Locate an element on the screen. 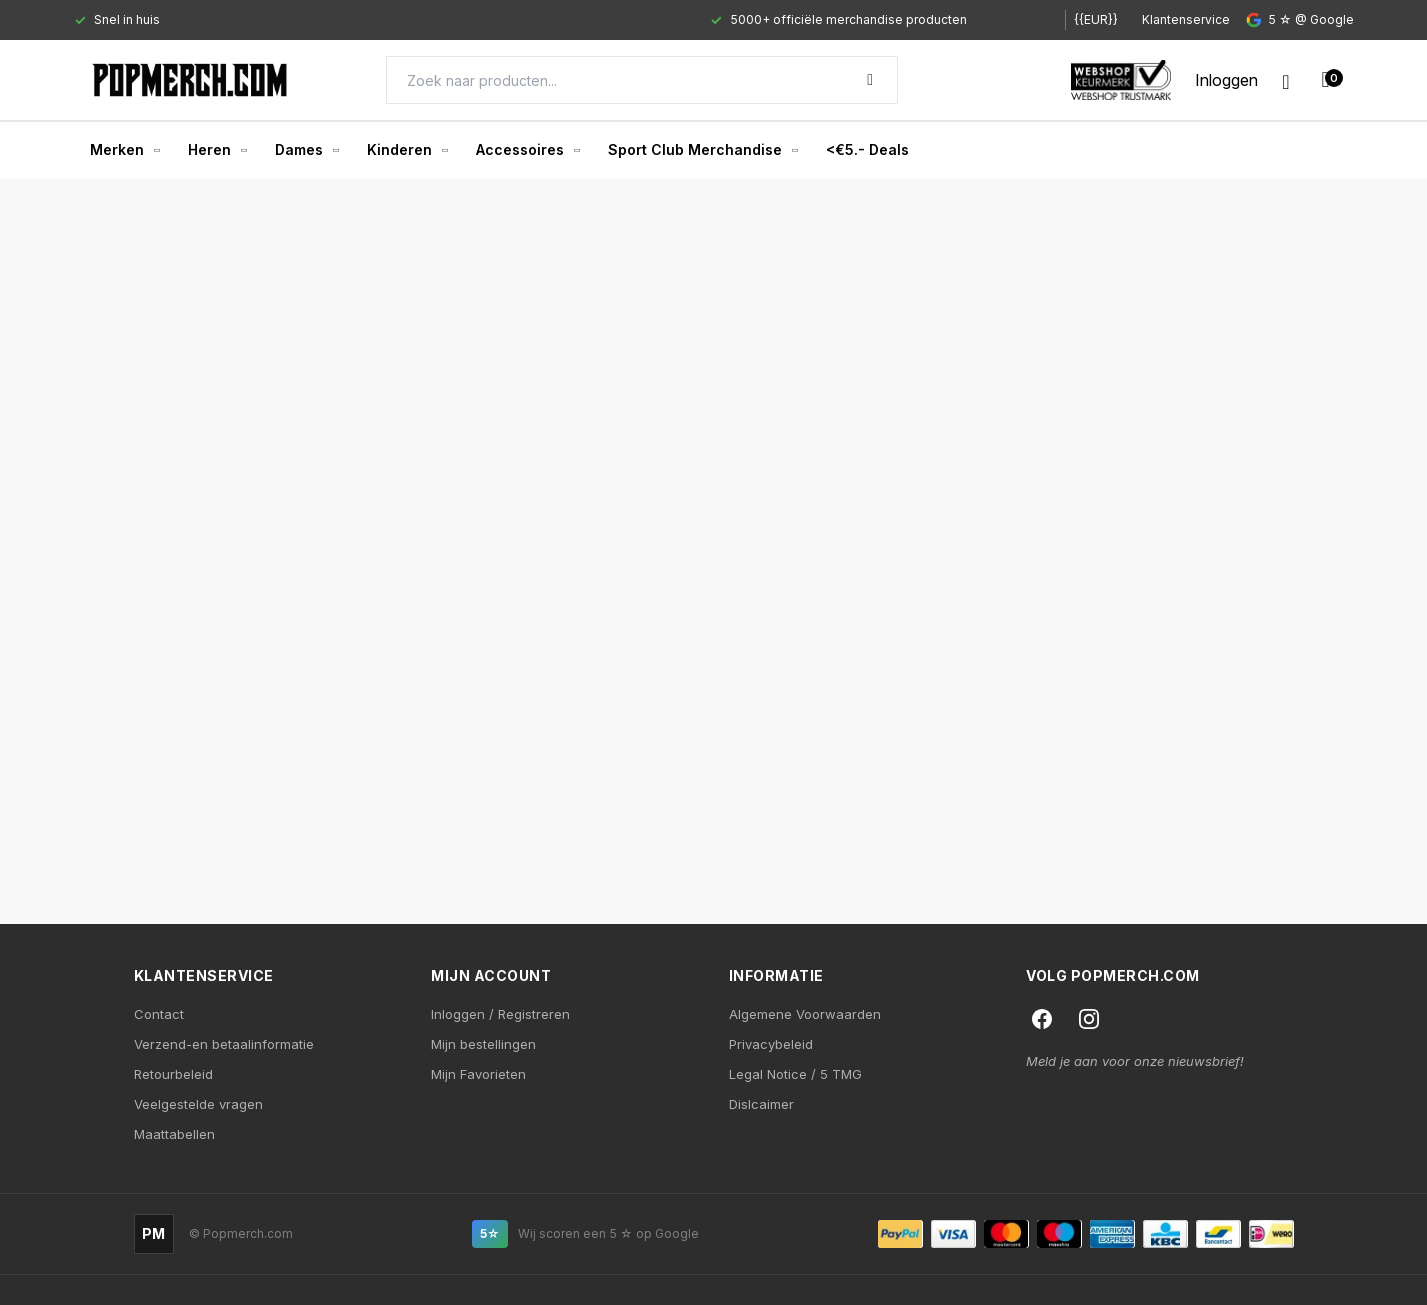  [Facebook] is located at coordinates (1042, 1019).